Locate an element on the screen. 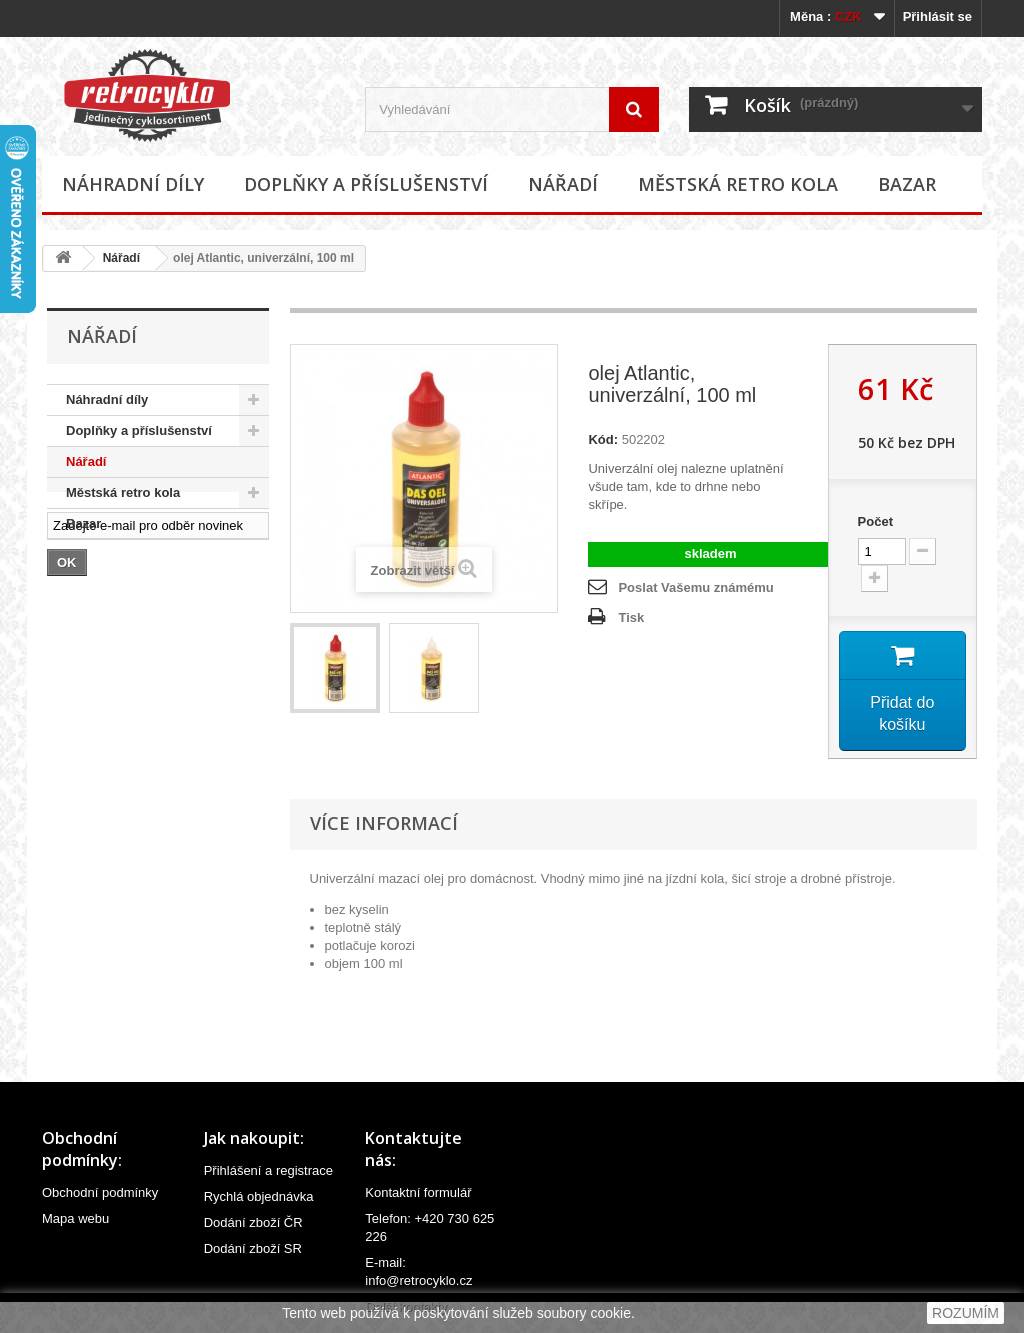 The image size is (1024, 1333). Kontaktní formulář is located at coordinates (418, 1192).